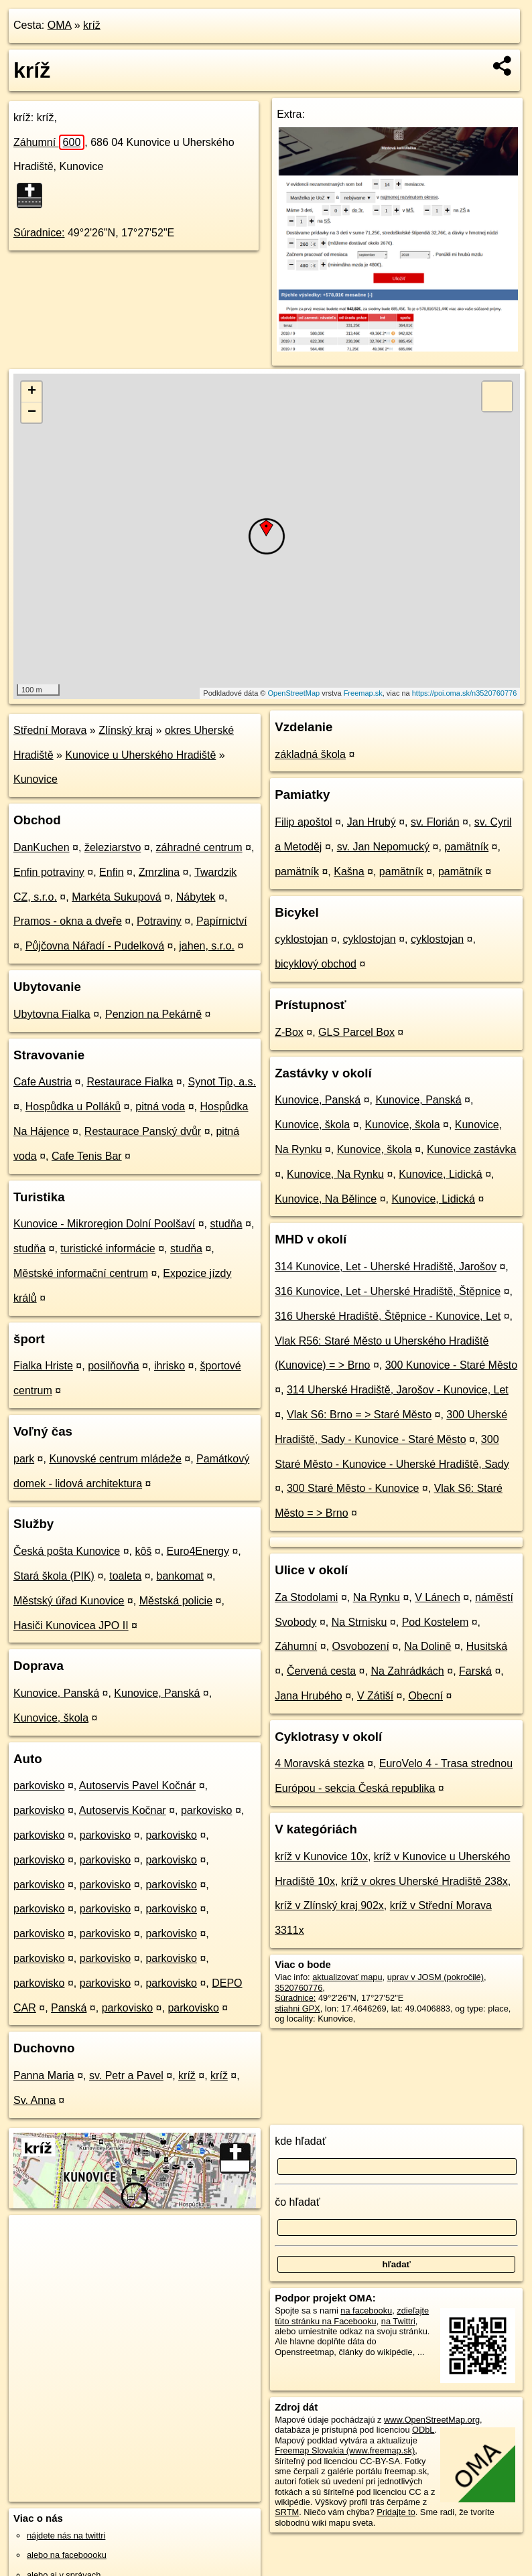 The width and height of the screenshot is (532, 2576). Describe the element at coordinates (371, 822) in the screenshot. I see `Jan Hrubý` at that location.